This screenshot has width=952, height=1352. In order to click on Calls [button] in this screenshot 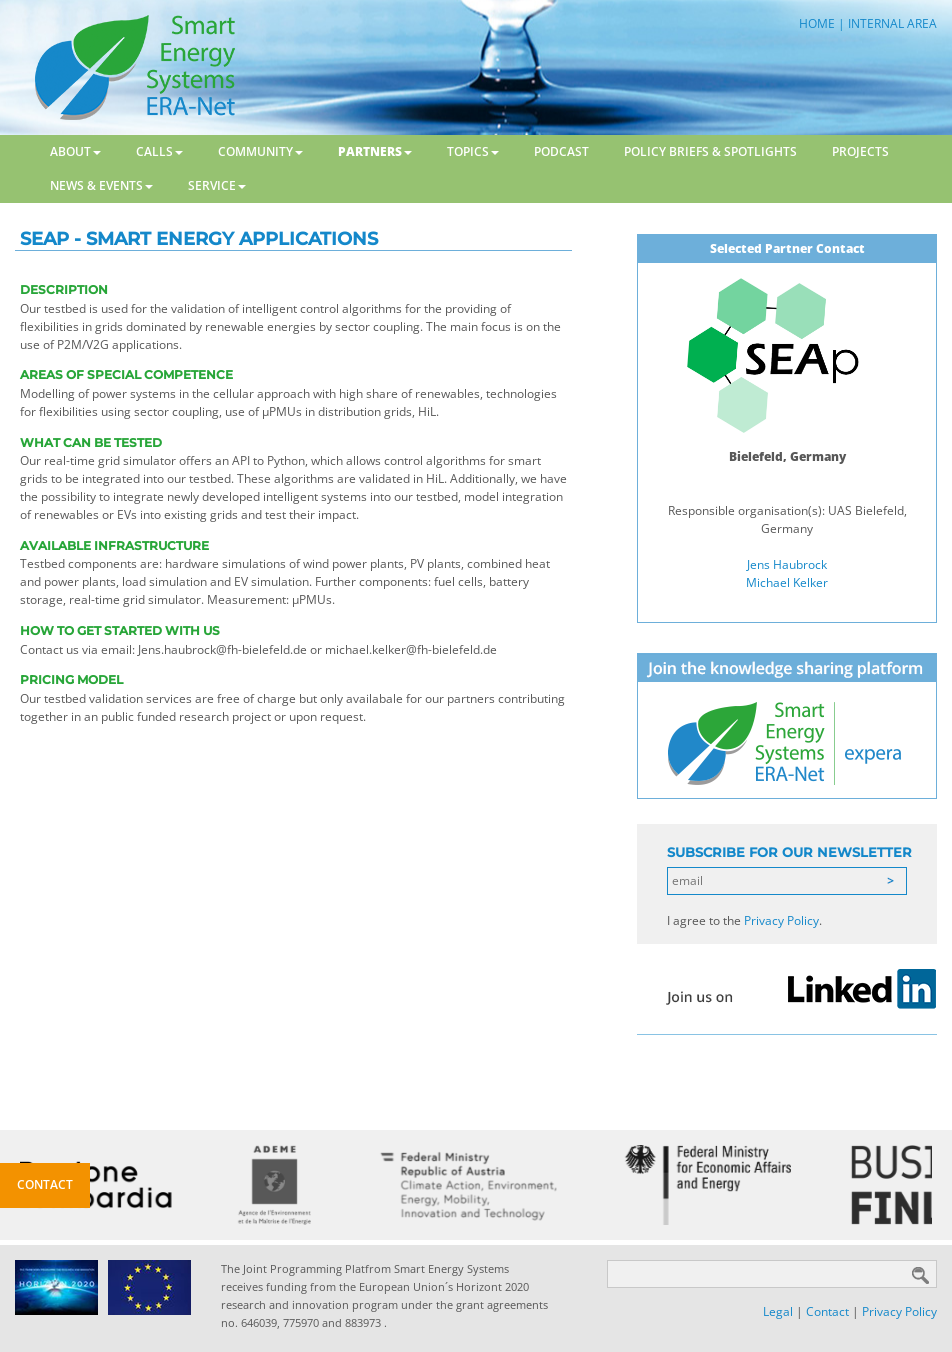, I will do `click(159, 151)`.